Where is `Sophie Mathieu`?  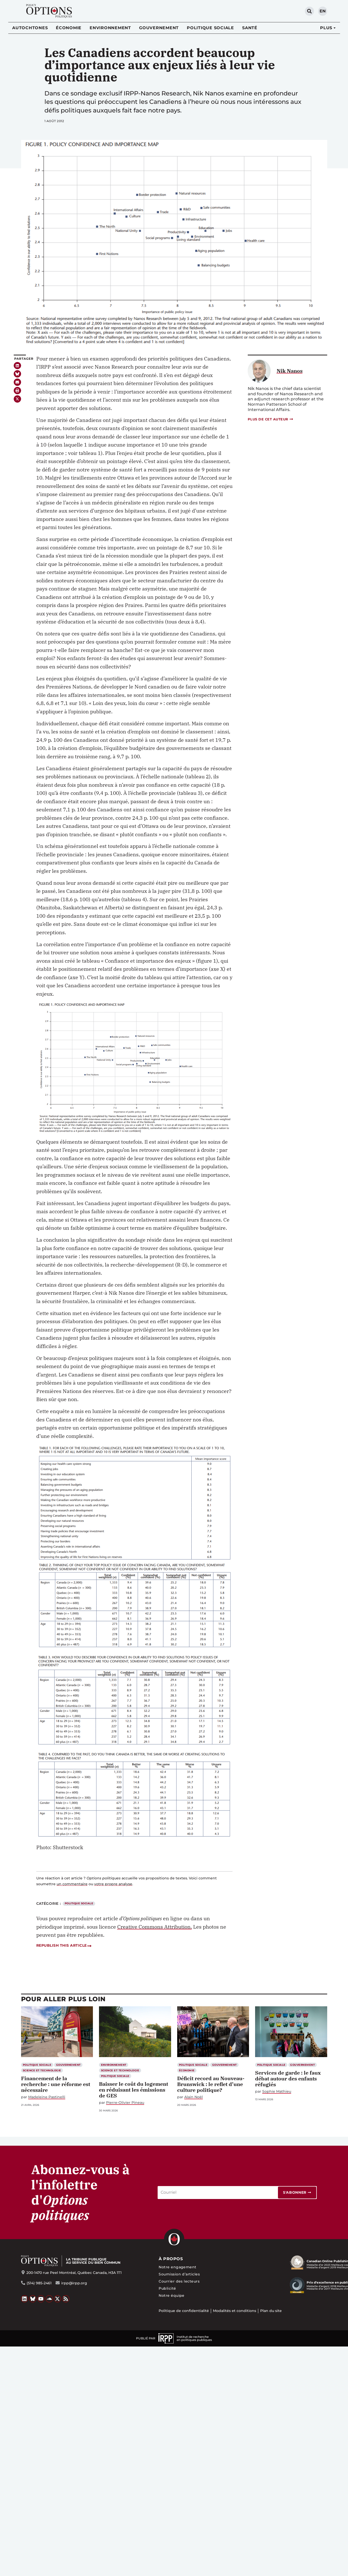
Sophie Mathieu is located at coordinates (276, 2091).